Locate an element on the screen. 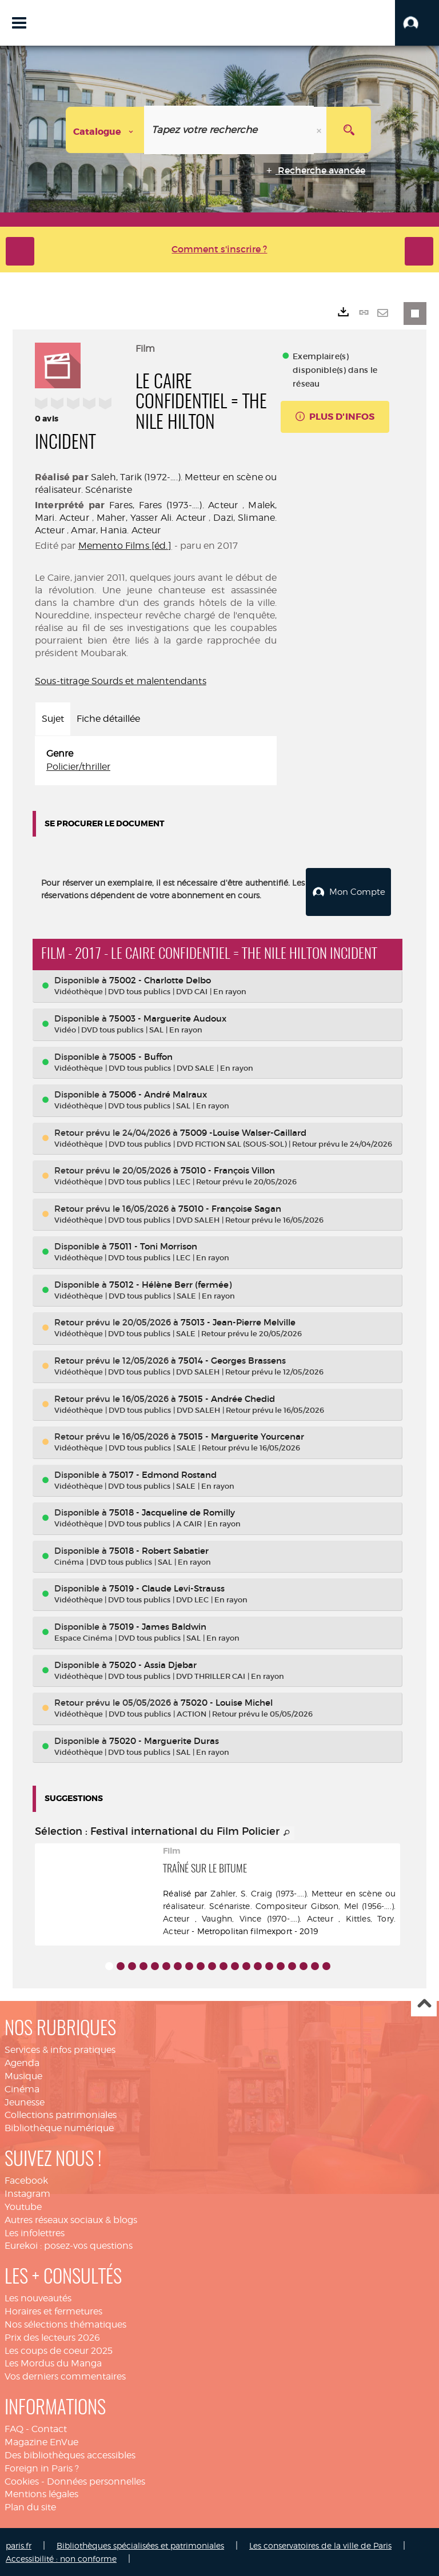 The height and width of the screenshot is (2576, 439). 75005 - Buffon is located at coordinates (141, 1055).